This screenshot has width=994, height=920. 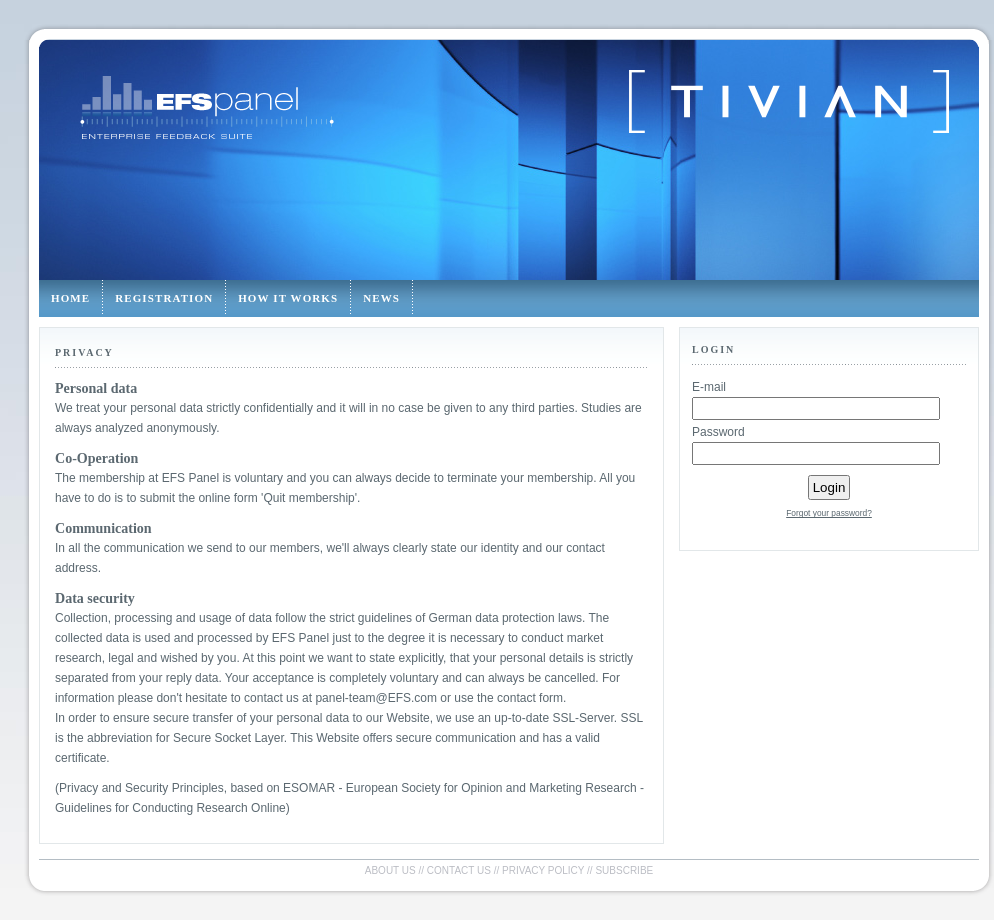 I want to click on How it works, so click(x=288, y=298).